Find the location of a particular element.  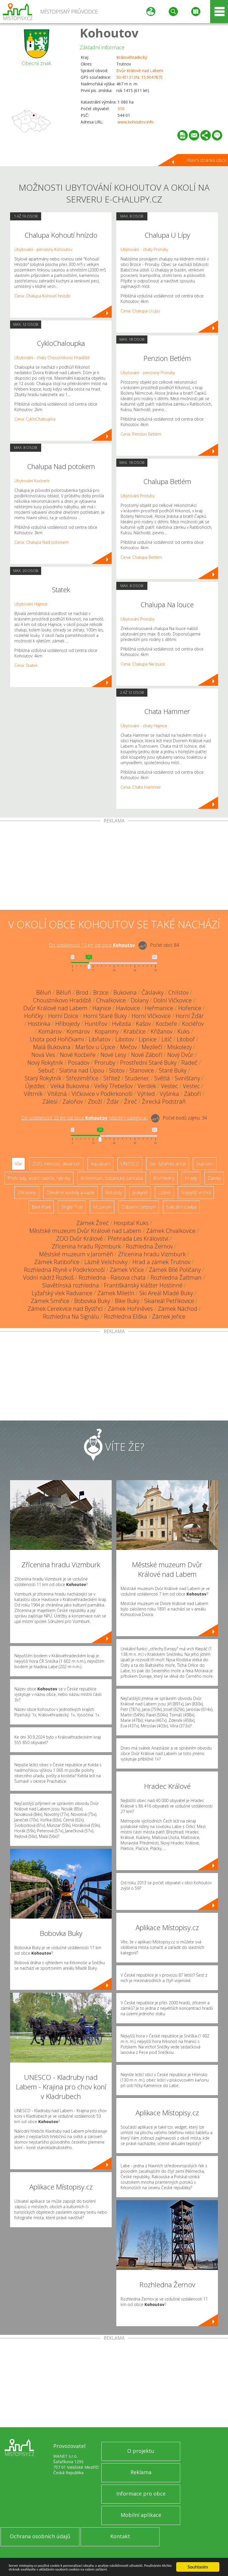

Zřícenina hradu Vizmburk is located at coordinates (152, 1254).